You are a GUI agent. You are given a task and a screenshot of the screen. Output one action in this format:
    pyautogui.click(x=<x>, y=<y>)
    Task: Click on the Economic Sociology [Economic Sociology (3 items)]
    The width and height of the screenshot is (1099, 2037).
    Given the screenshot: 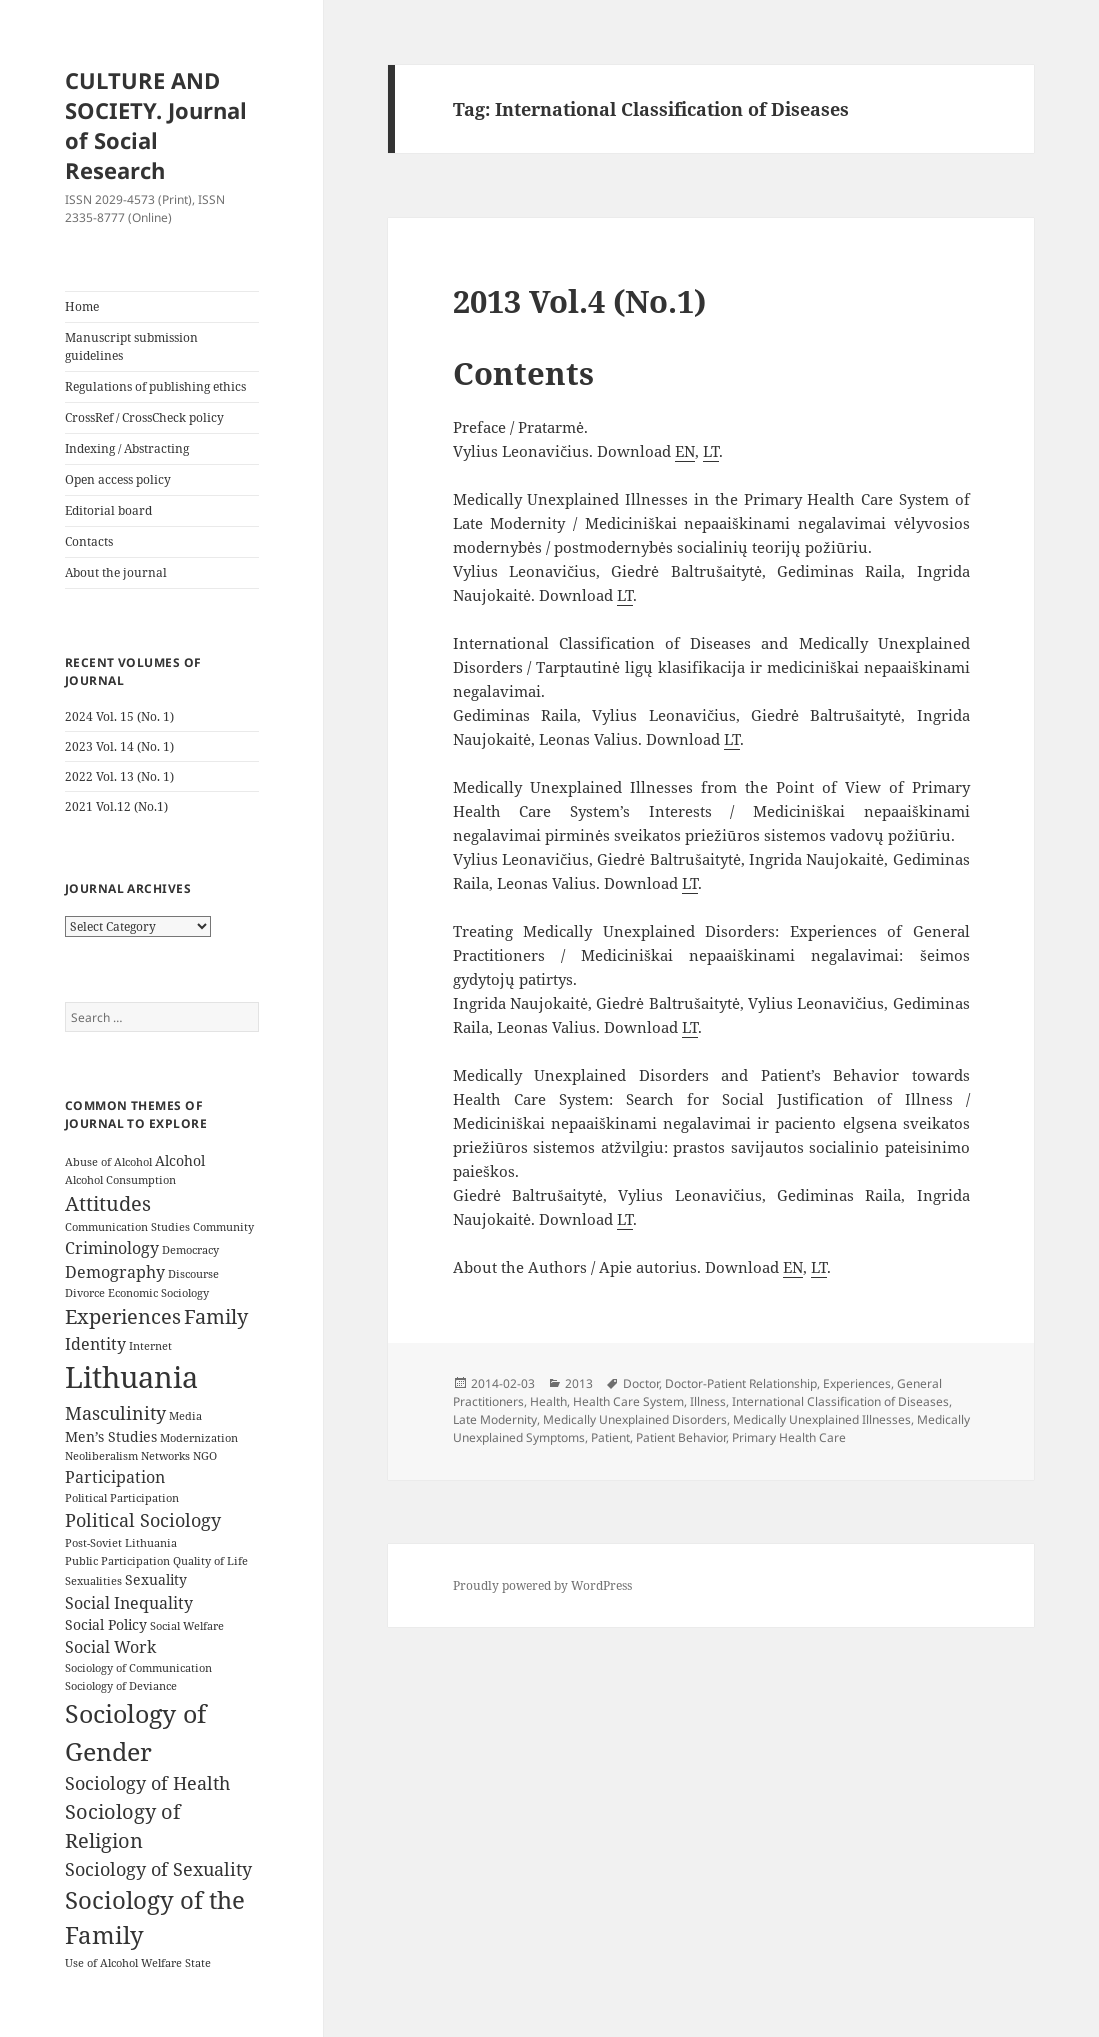 What is the action you would take?
    pyautogui.click(x=158, y=1293)
    